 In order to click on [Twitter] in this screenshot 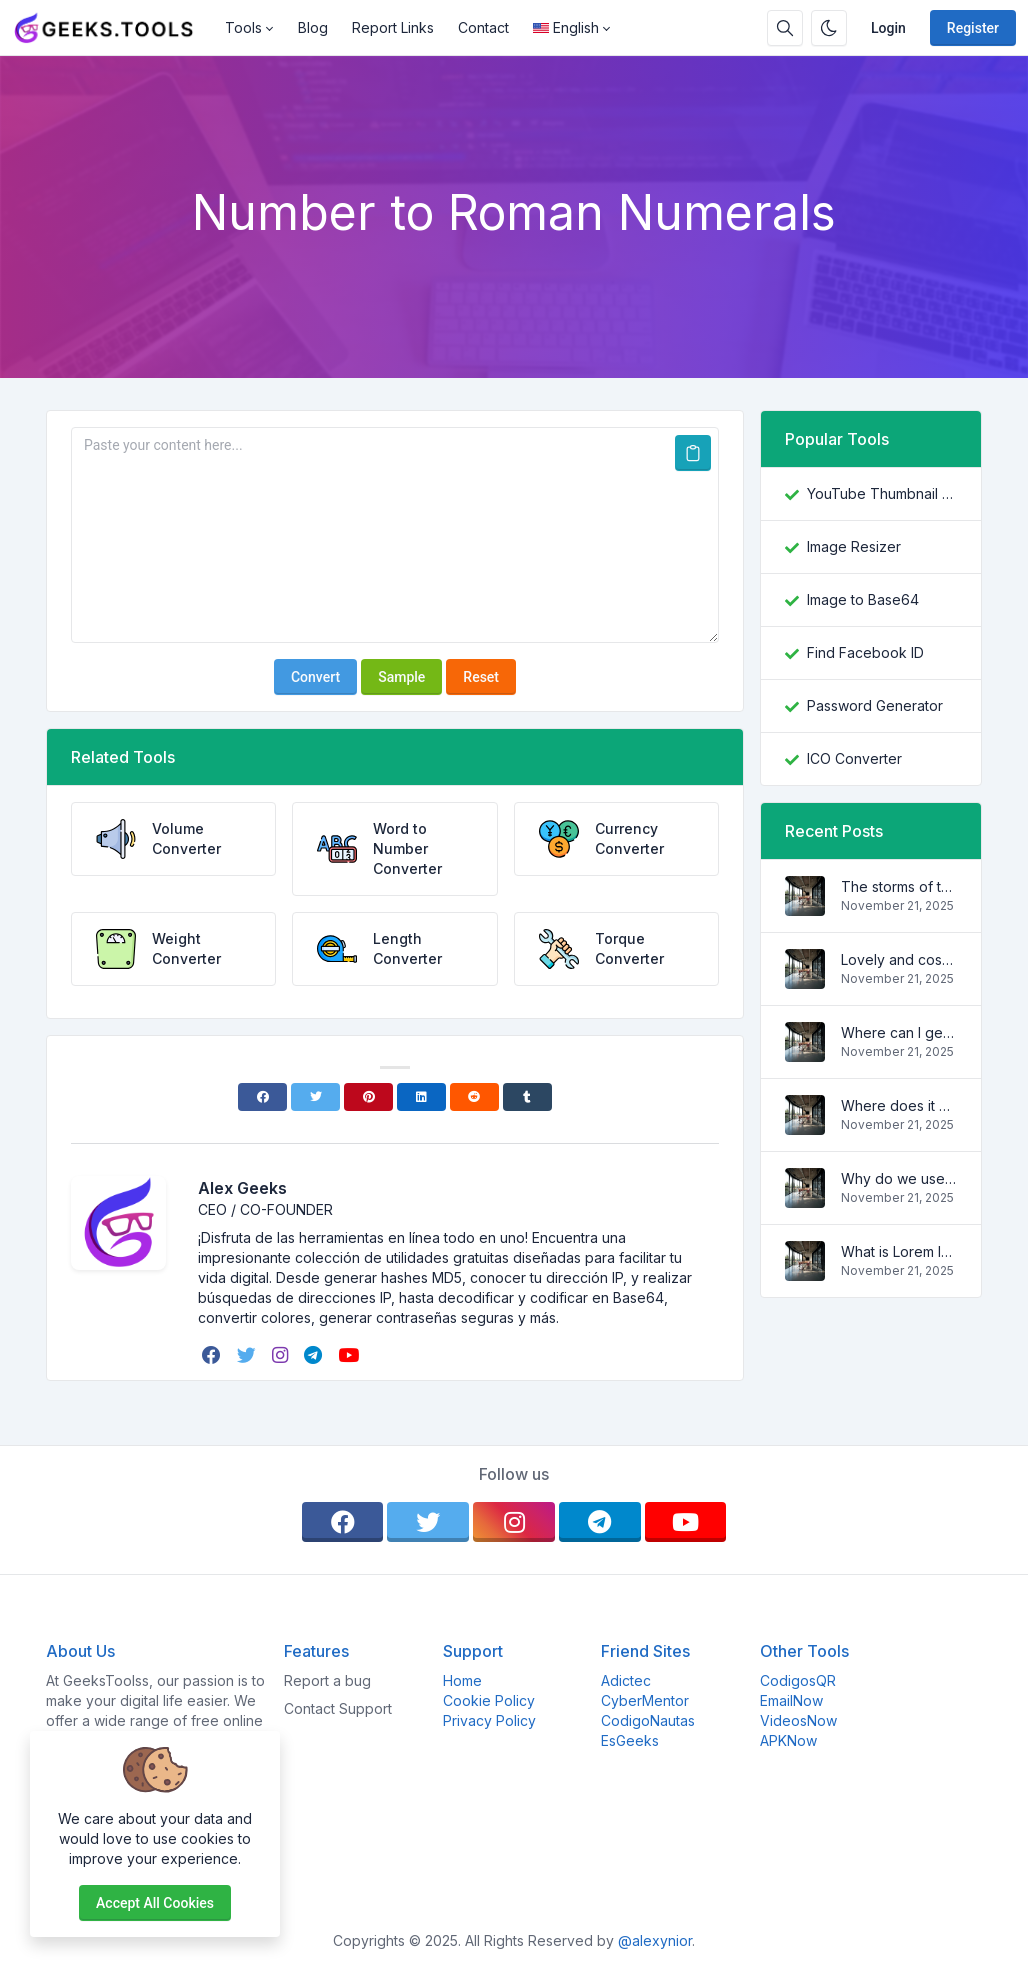, I will do `click(315, 1097)`.